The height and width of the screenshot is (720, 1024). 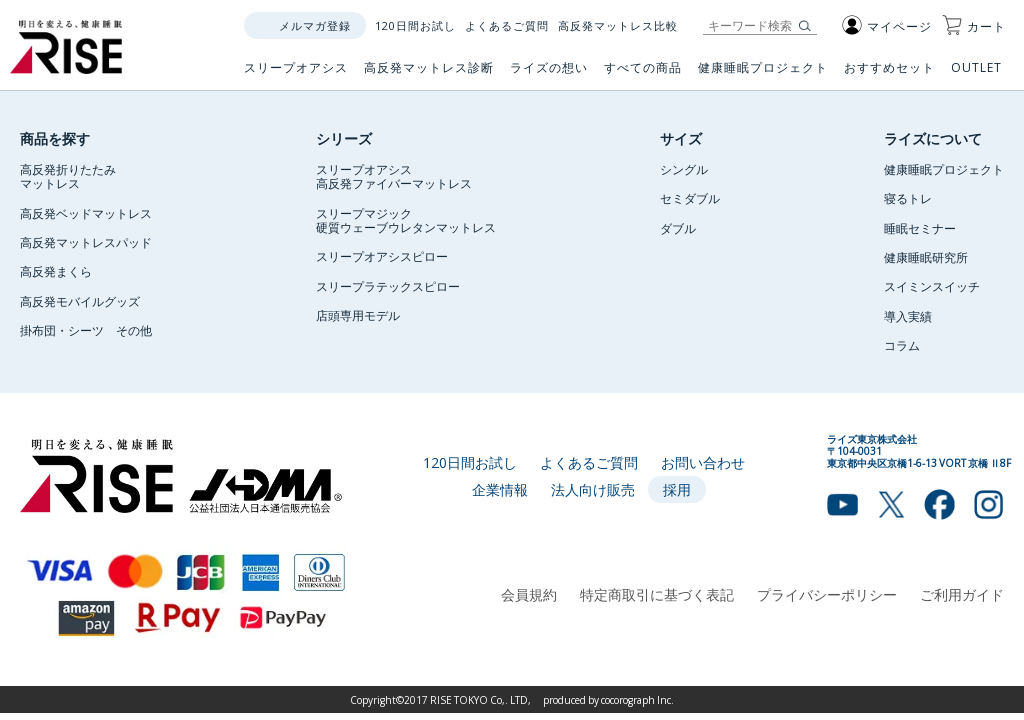 I want to click on スリープラテックスピロー, so click(x=388, y=286).